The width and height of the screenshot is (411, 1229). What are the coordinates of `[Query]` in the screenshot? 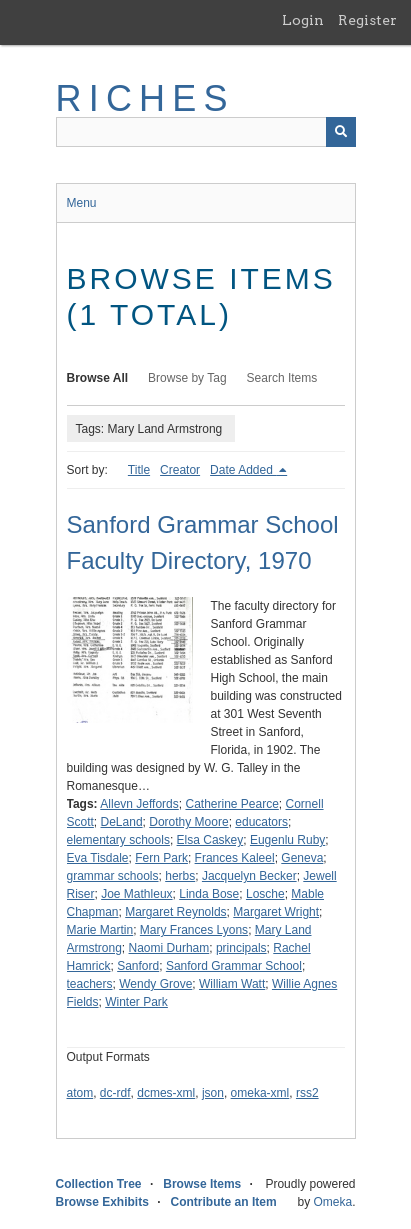 It's located at (206, 132).